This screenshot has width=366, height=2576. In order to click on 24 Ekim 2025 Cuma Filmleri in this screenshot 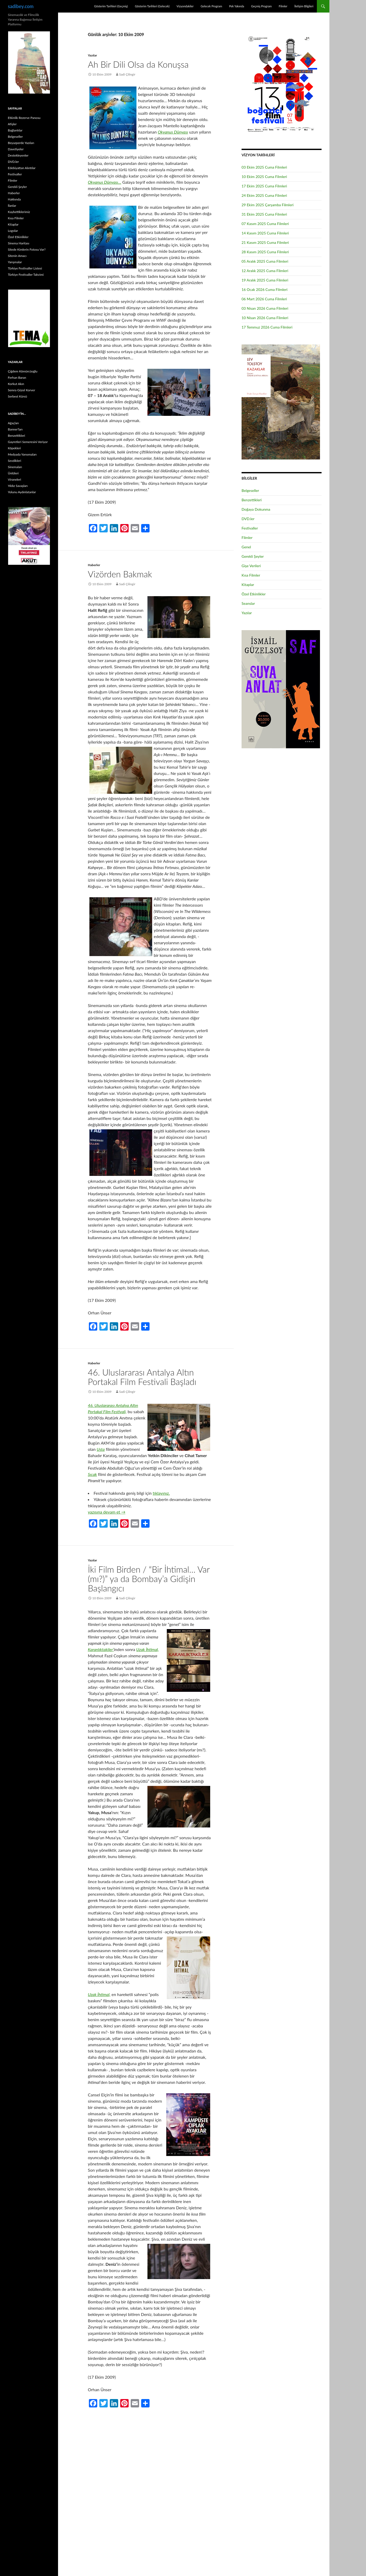, I will do `click(264, 195)`.